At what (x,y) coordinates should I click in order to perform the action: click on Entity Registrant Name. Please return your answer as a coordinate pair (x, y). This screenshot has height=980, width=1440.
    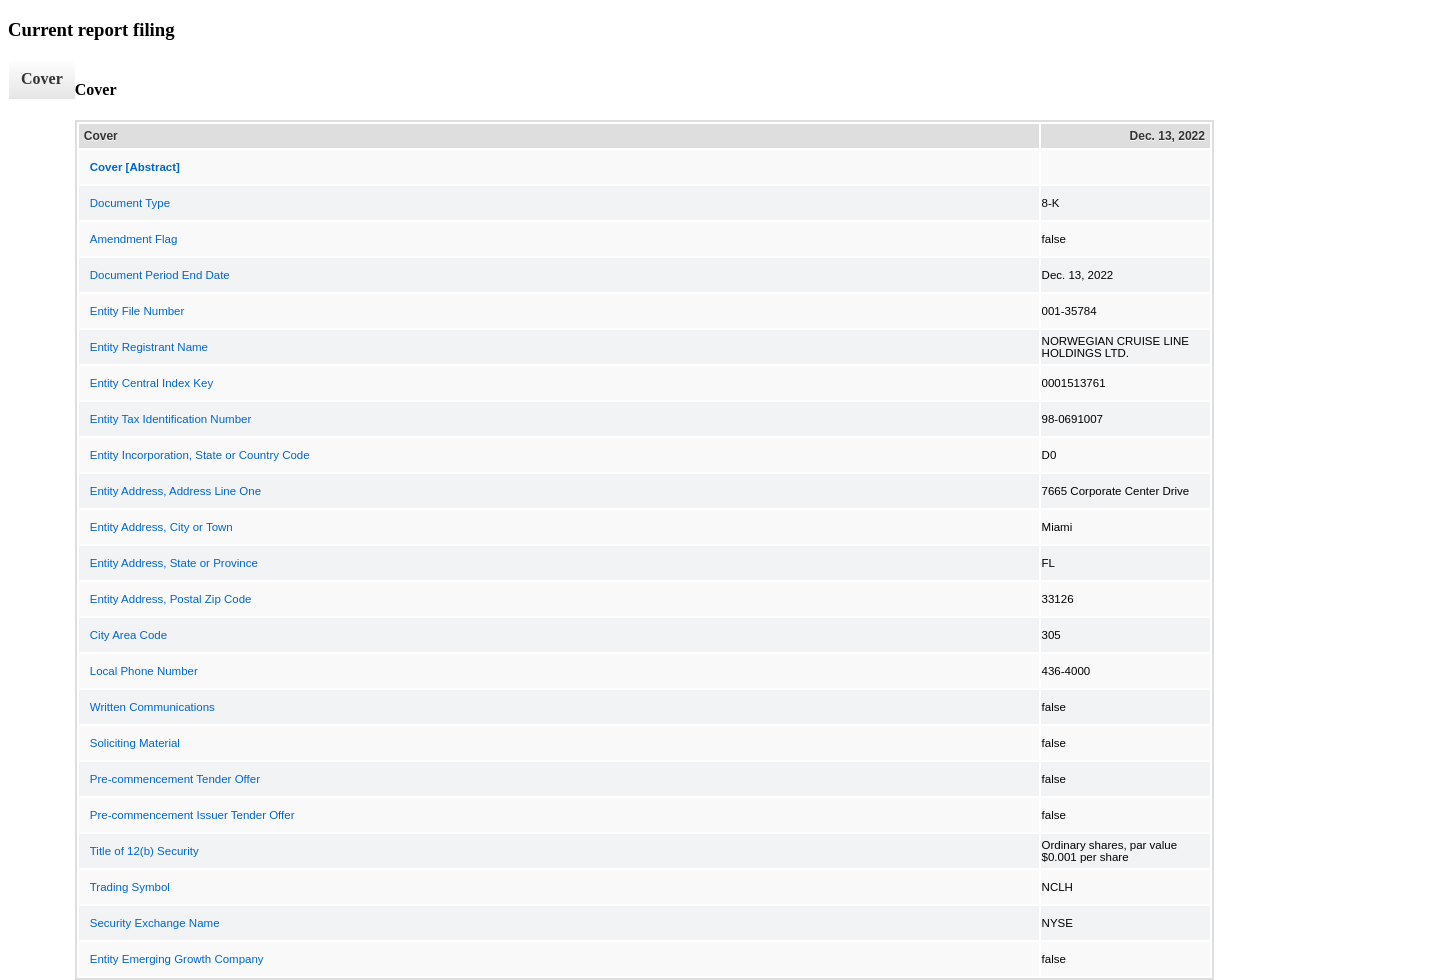
    Looking at the image, I should click on (149, 347).